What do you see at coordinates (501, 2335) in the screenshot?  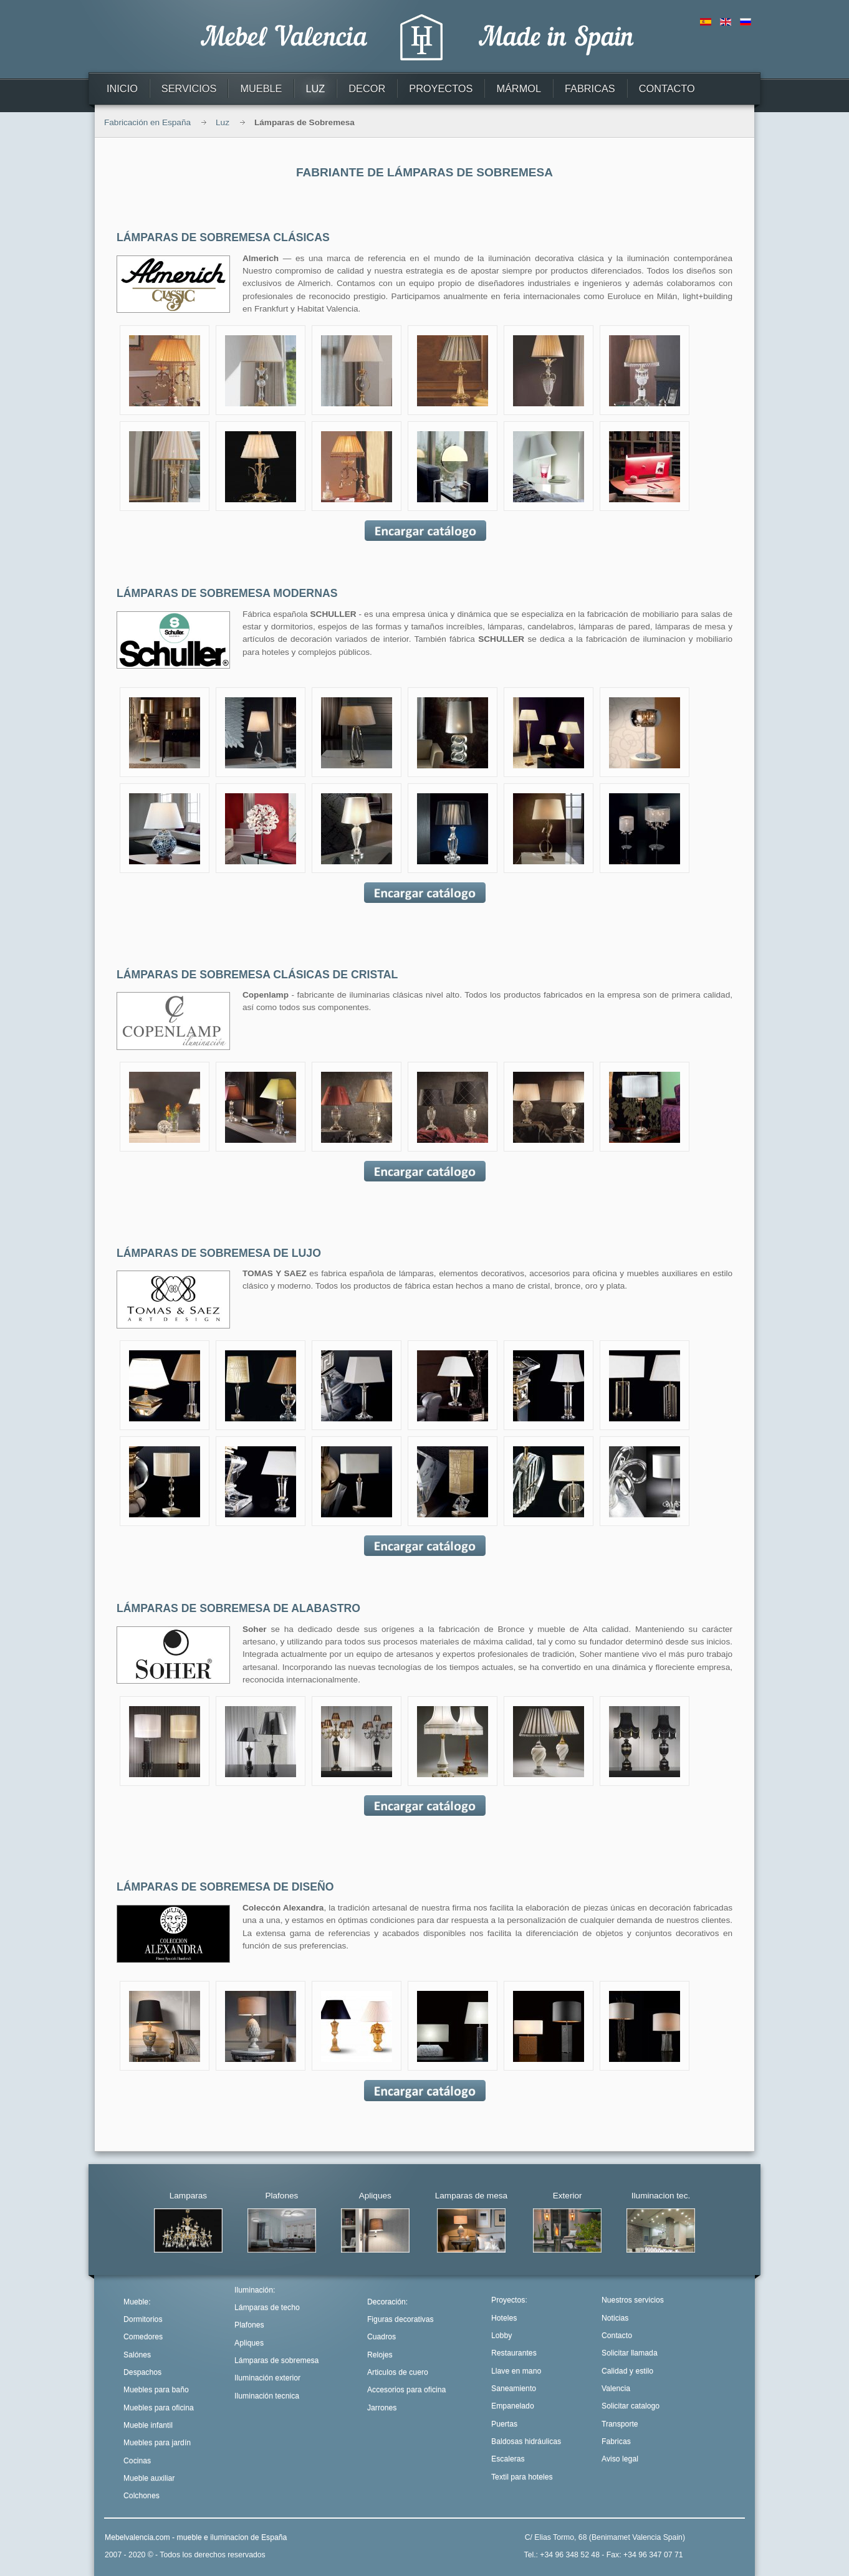 I see `Lobby` at bounding box center [501, 2335].